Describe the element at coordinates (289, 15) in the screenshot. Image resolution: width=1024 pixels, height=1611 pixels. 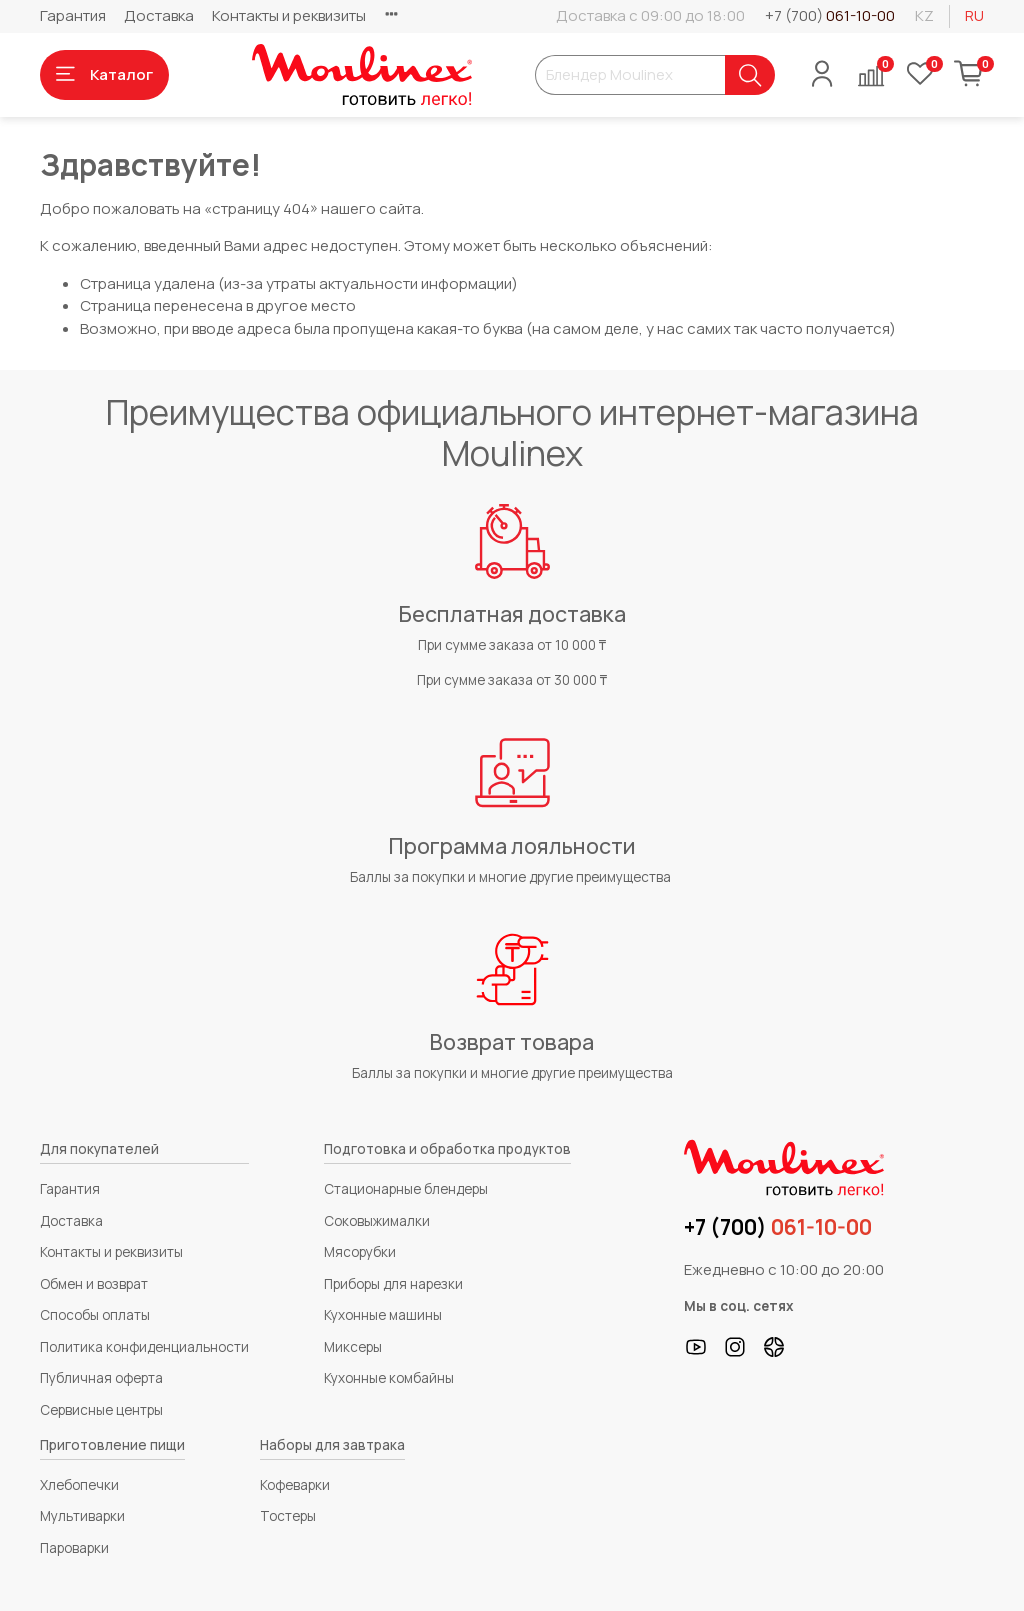
I see `Контакты и реквизиты` at that location.